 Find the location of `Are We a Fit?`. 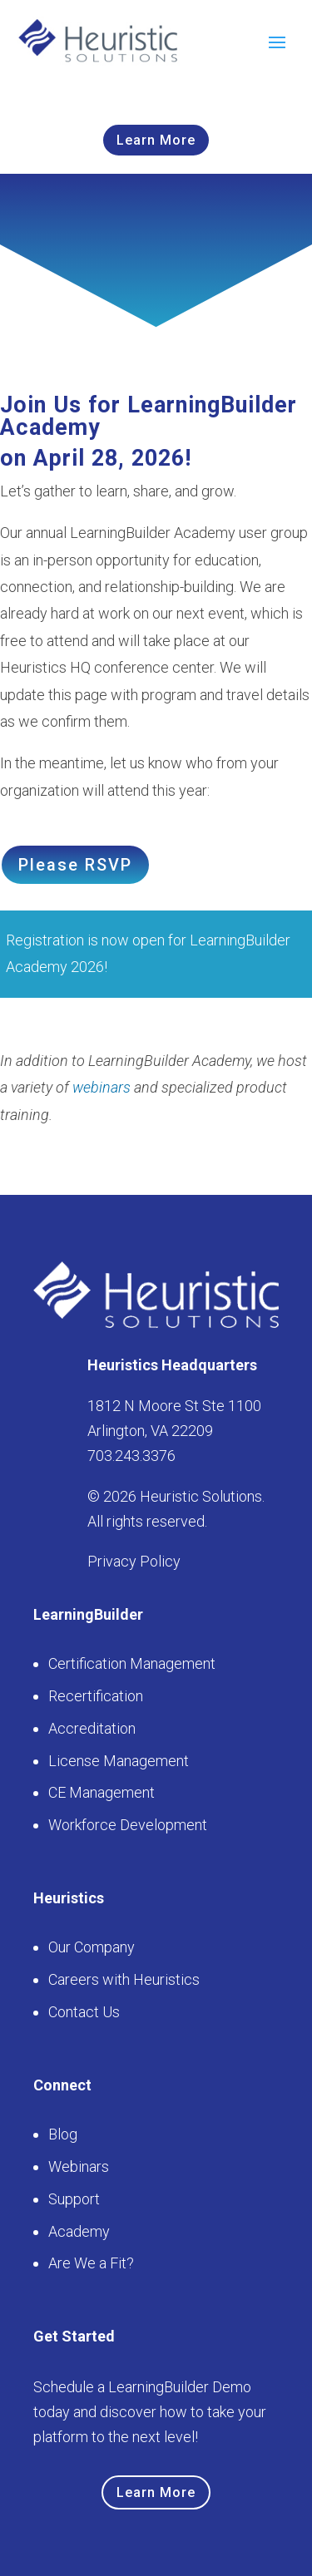

Are We a Fit? is located at coordinates (91, 2263).